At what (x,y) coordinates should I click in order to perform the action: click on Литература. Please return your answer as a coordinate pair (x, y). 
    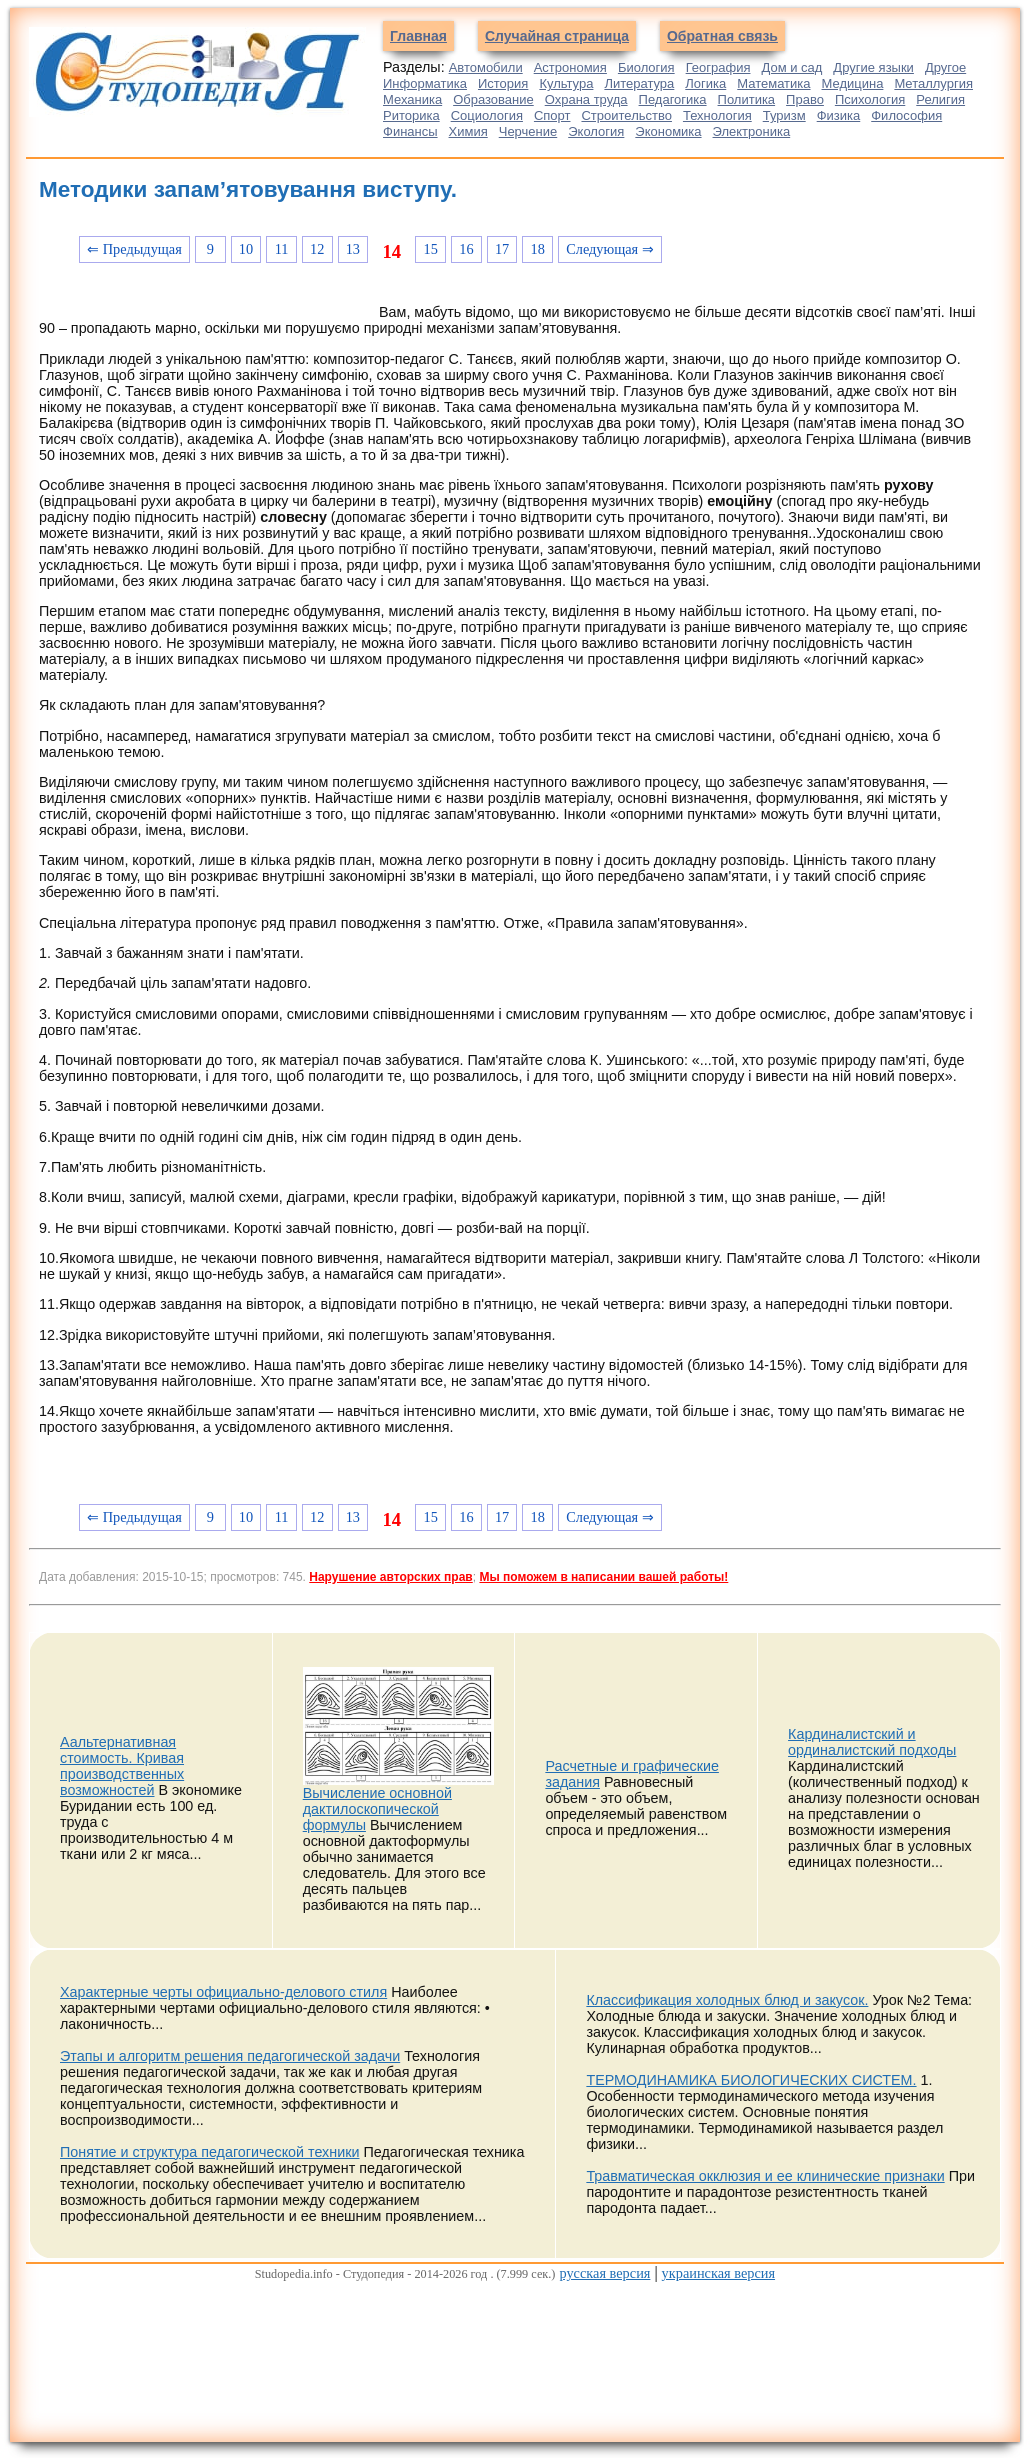
    Looking at the image, I should click on (639, 83).